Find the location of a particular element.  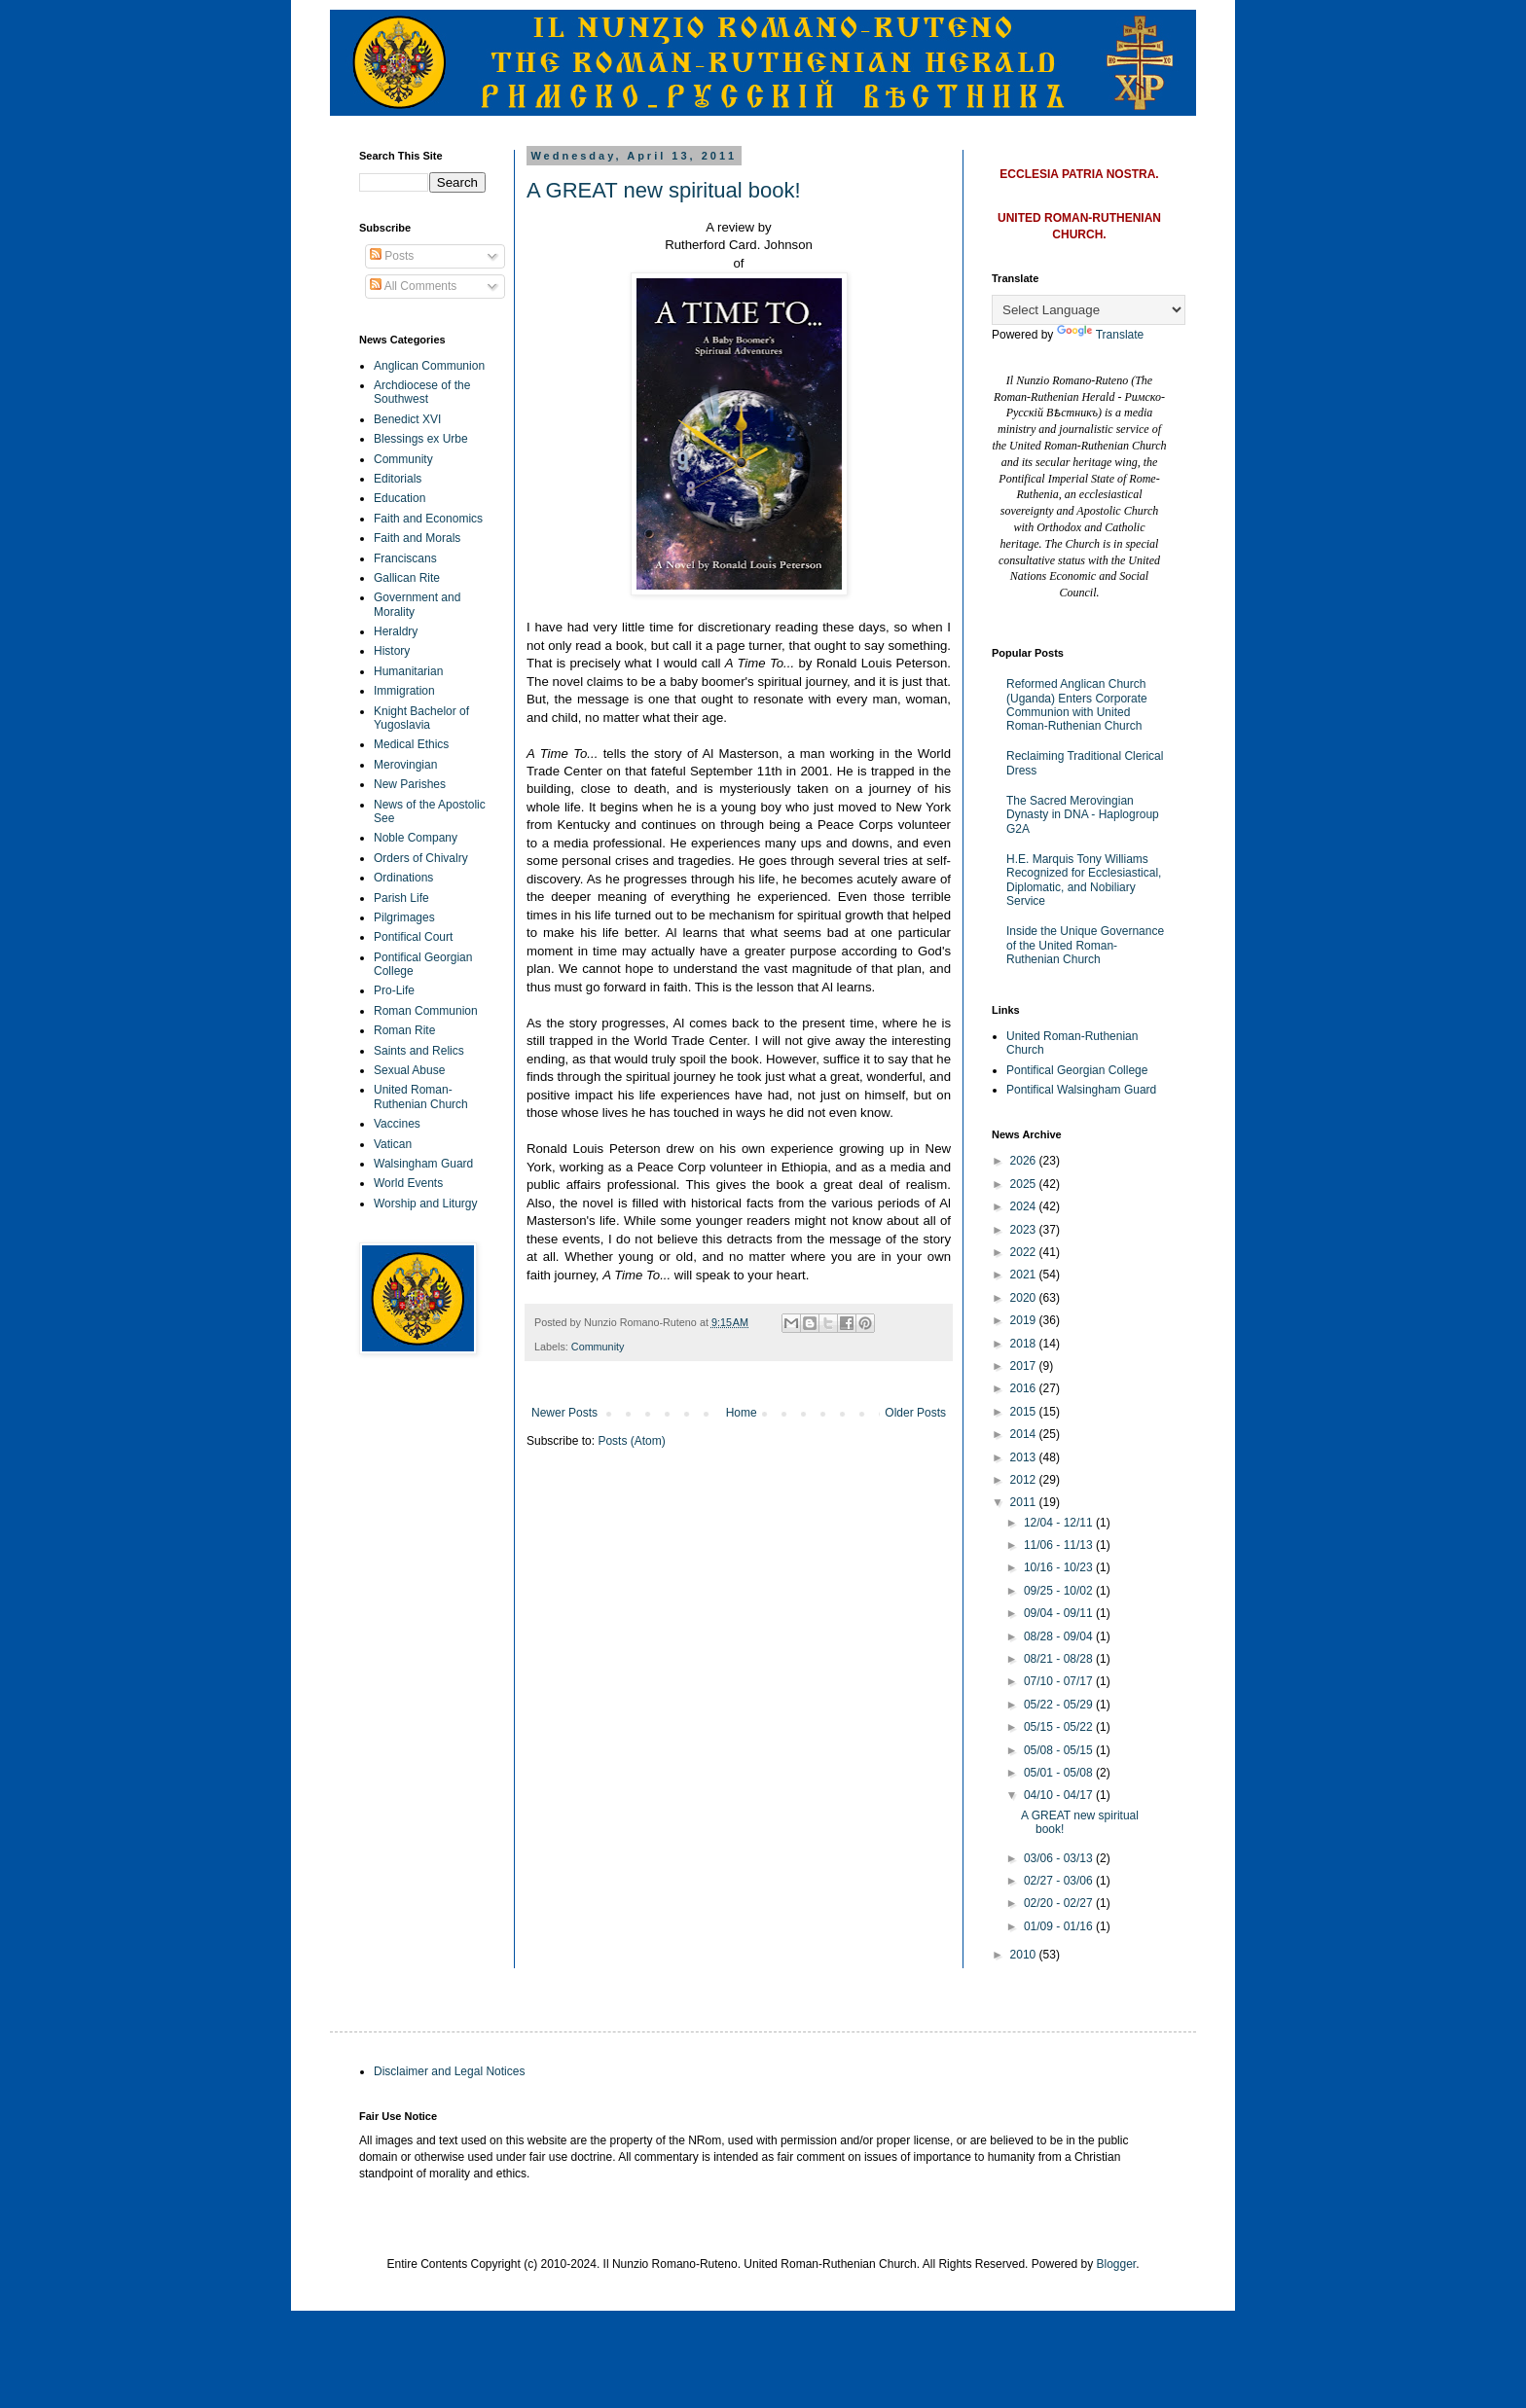

05/01 - 05/08 is located at coordinates (1060, 1772).